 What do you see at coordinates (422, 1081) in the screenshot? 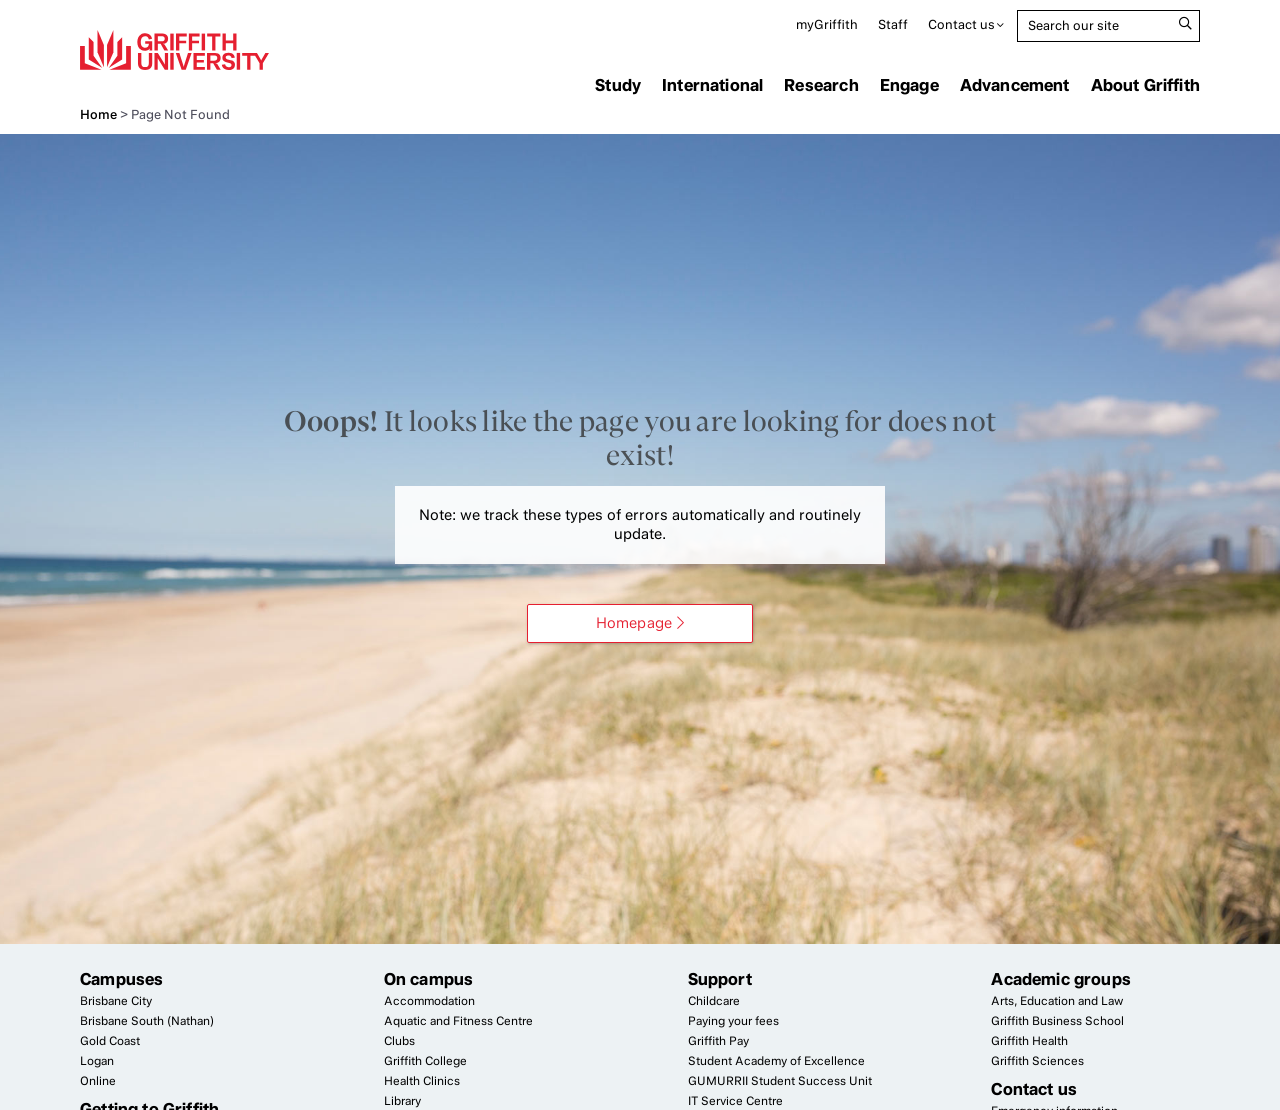
I see `Health Clinics` at bounding box center [422, 1081].